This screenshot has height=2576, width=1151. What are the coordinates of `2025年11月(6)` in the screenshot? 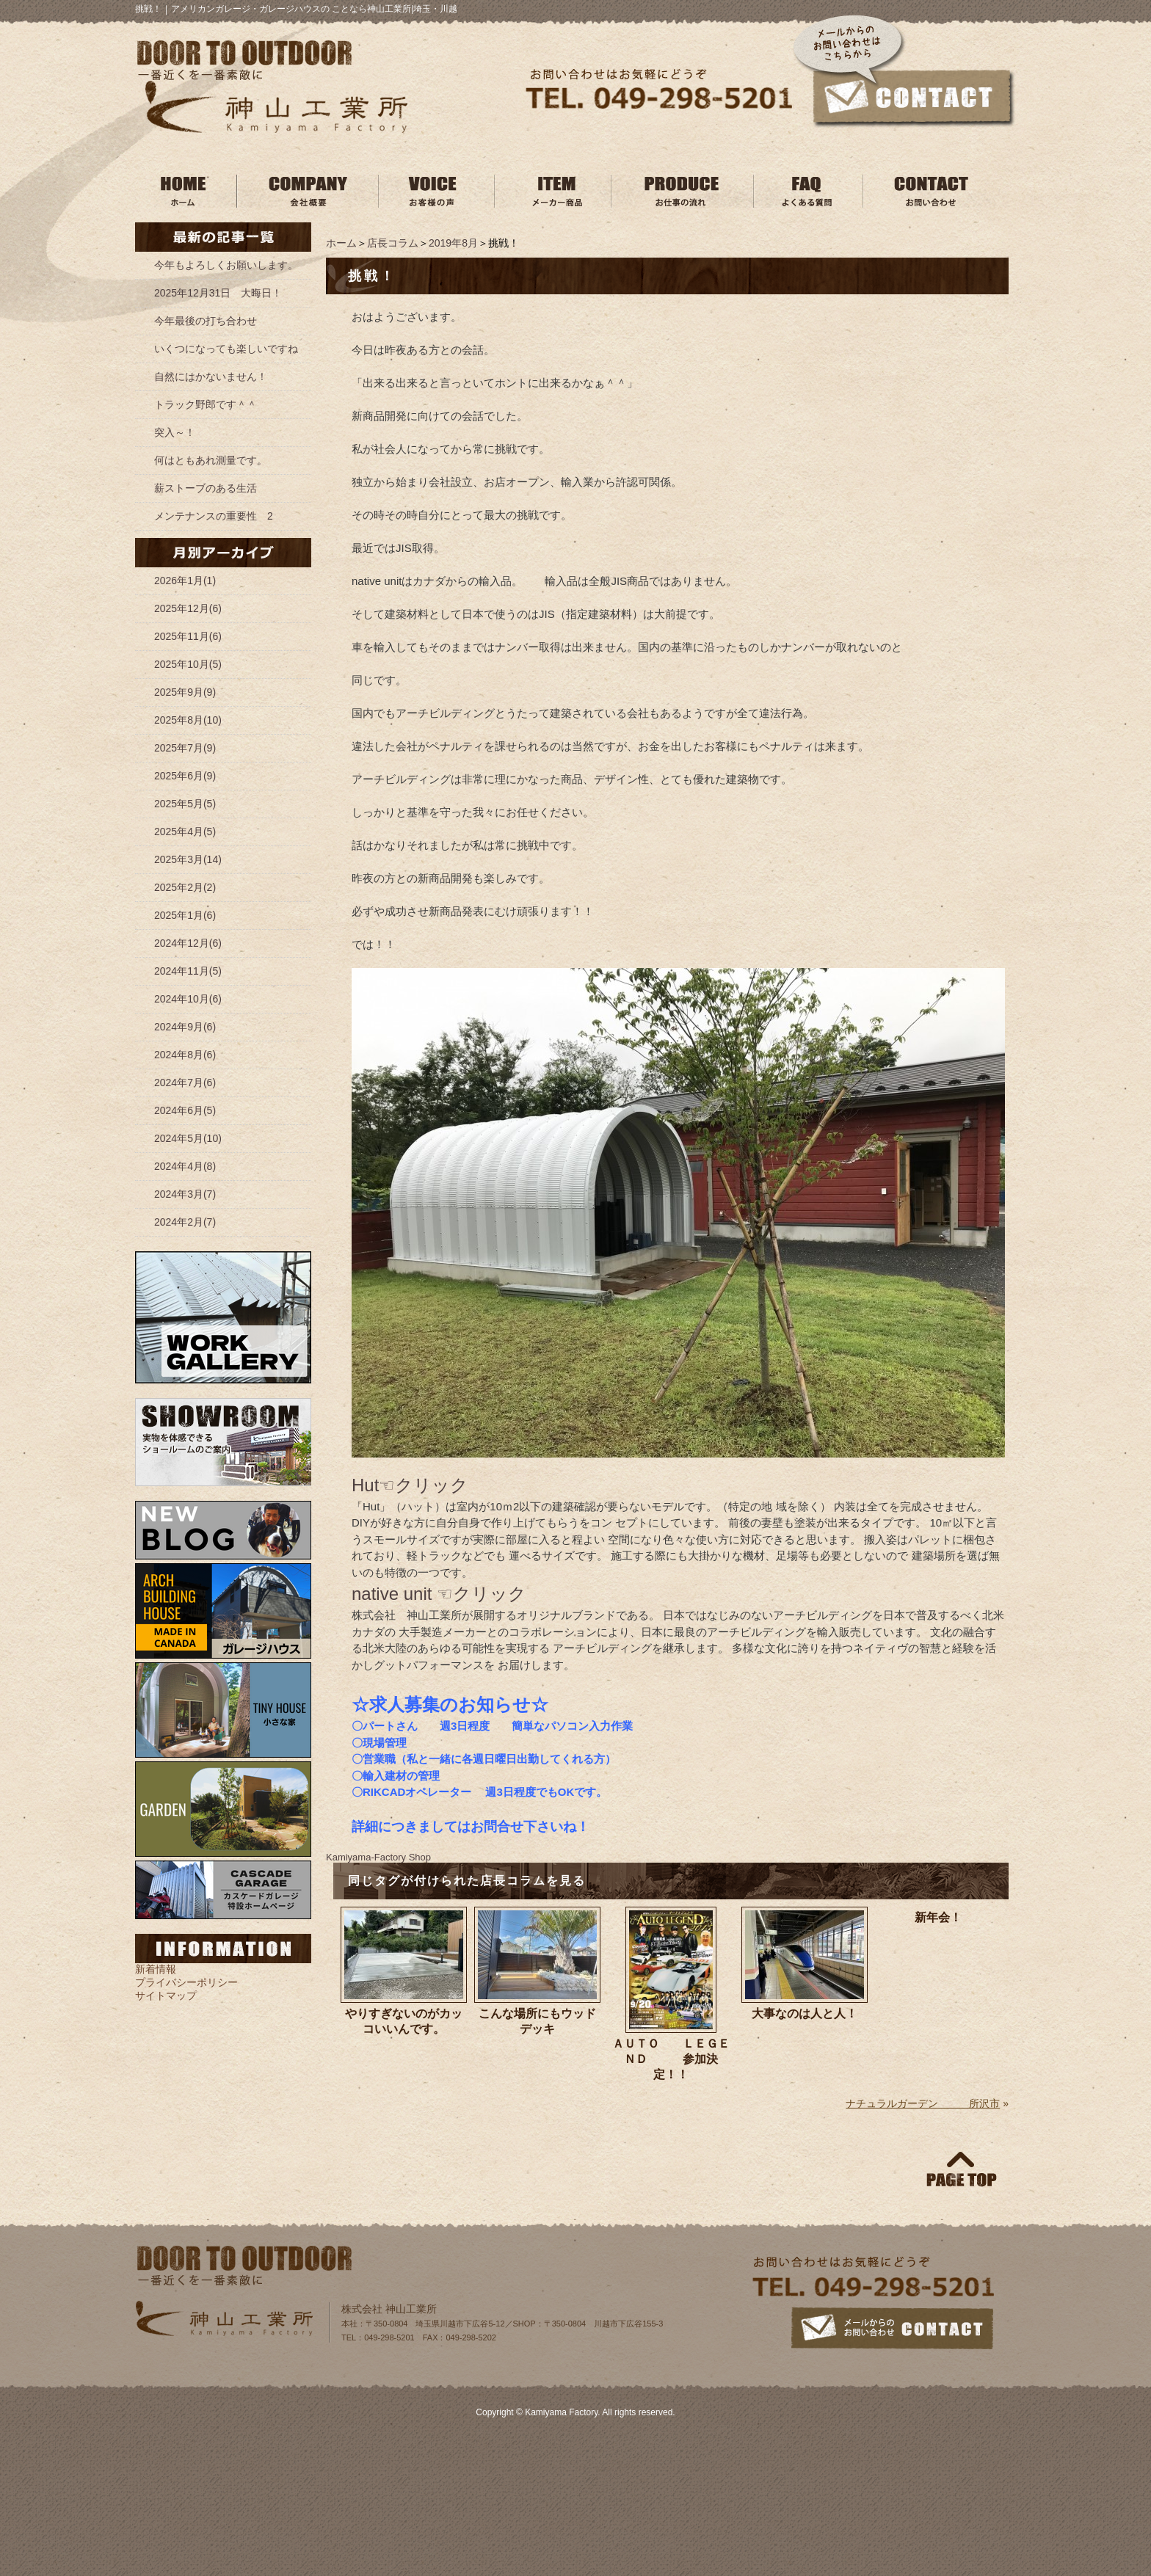 It's located at (188, 636).